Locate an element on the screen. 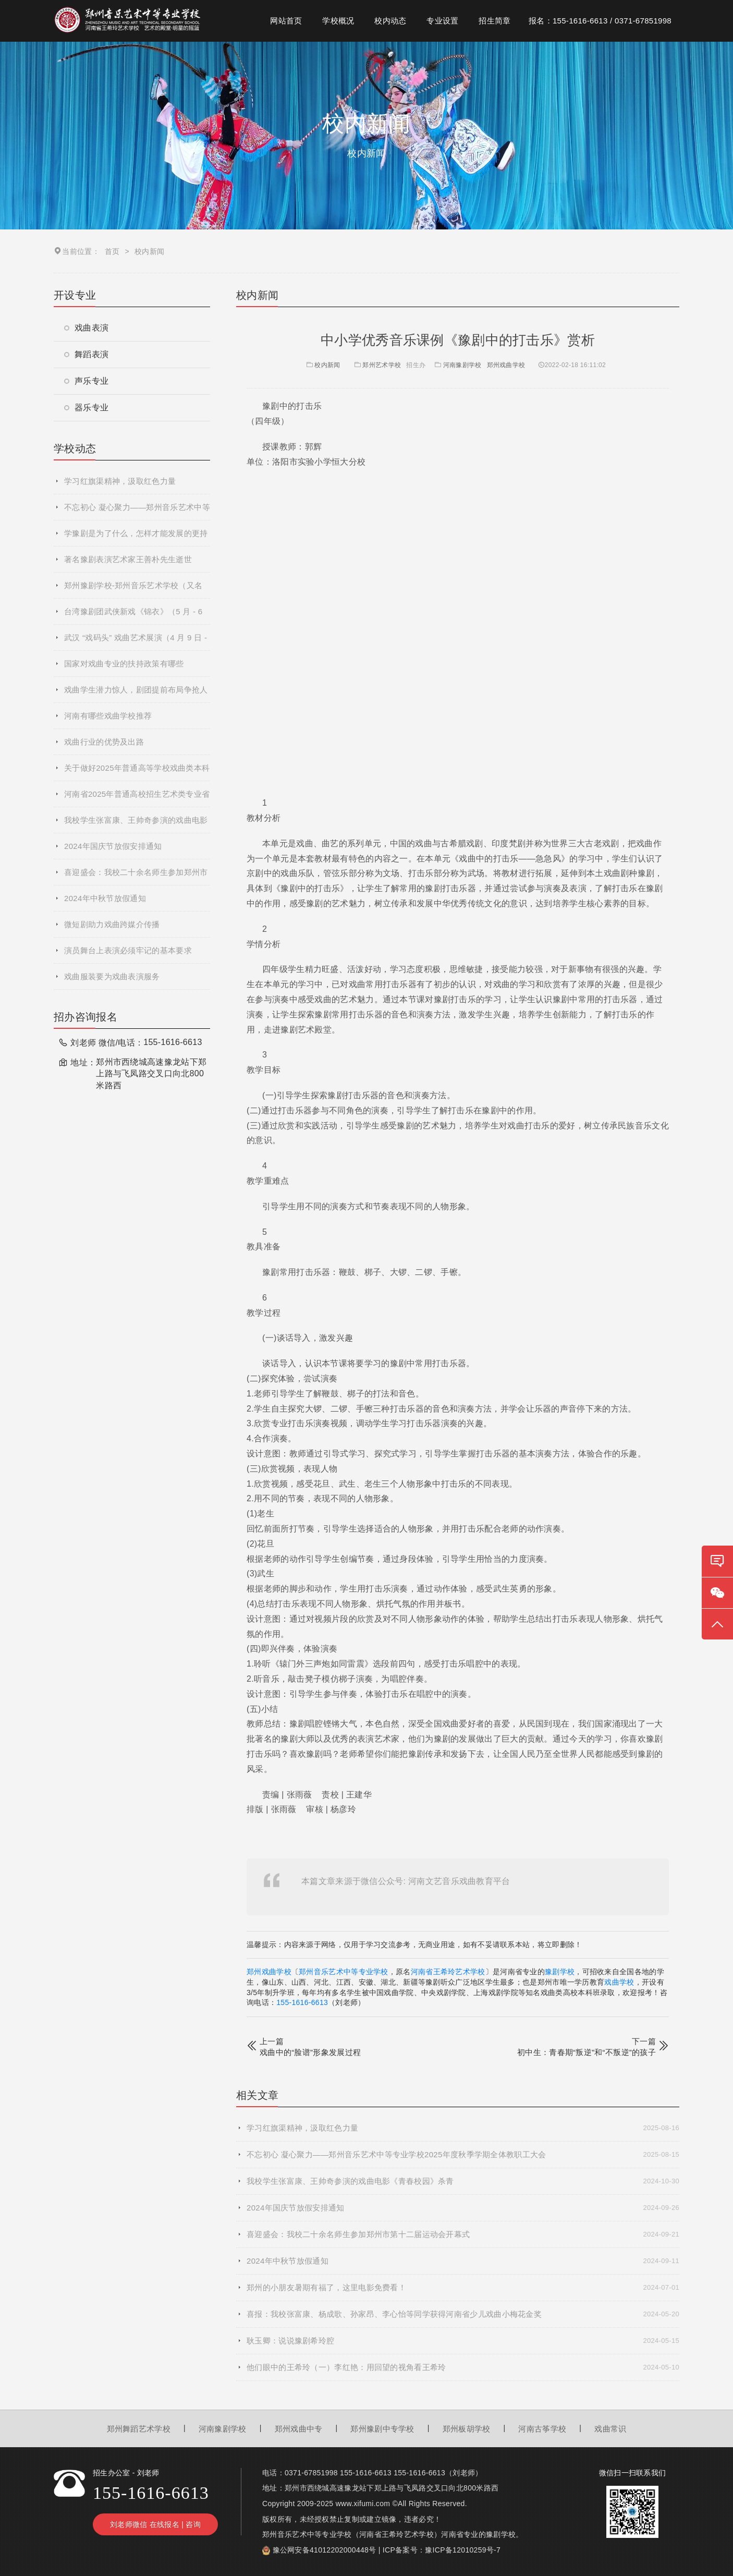  刘老师微信 在线报名 | 咨询 is located at coordinates (155, 2524).